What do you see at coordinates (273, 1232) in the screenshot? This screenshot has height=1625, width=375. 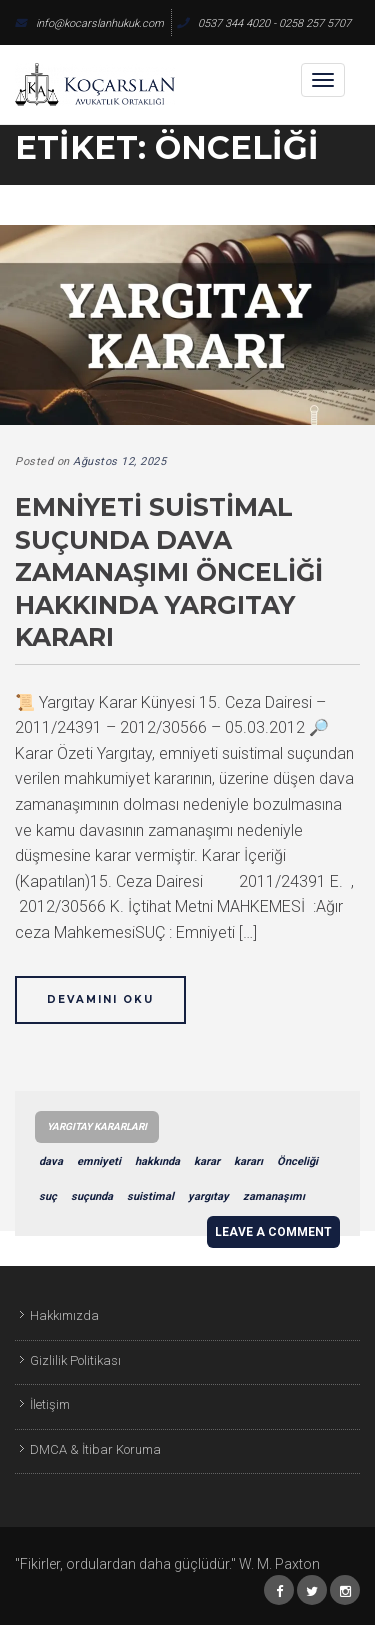 I see `Leave a comment` at bounding box center [273, 1232].